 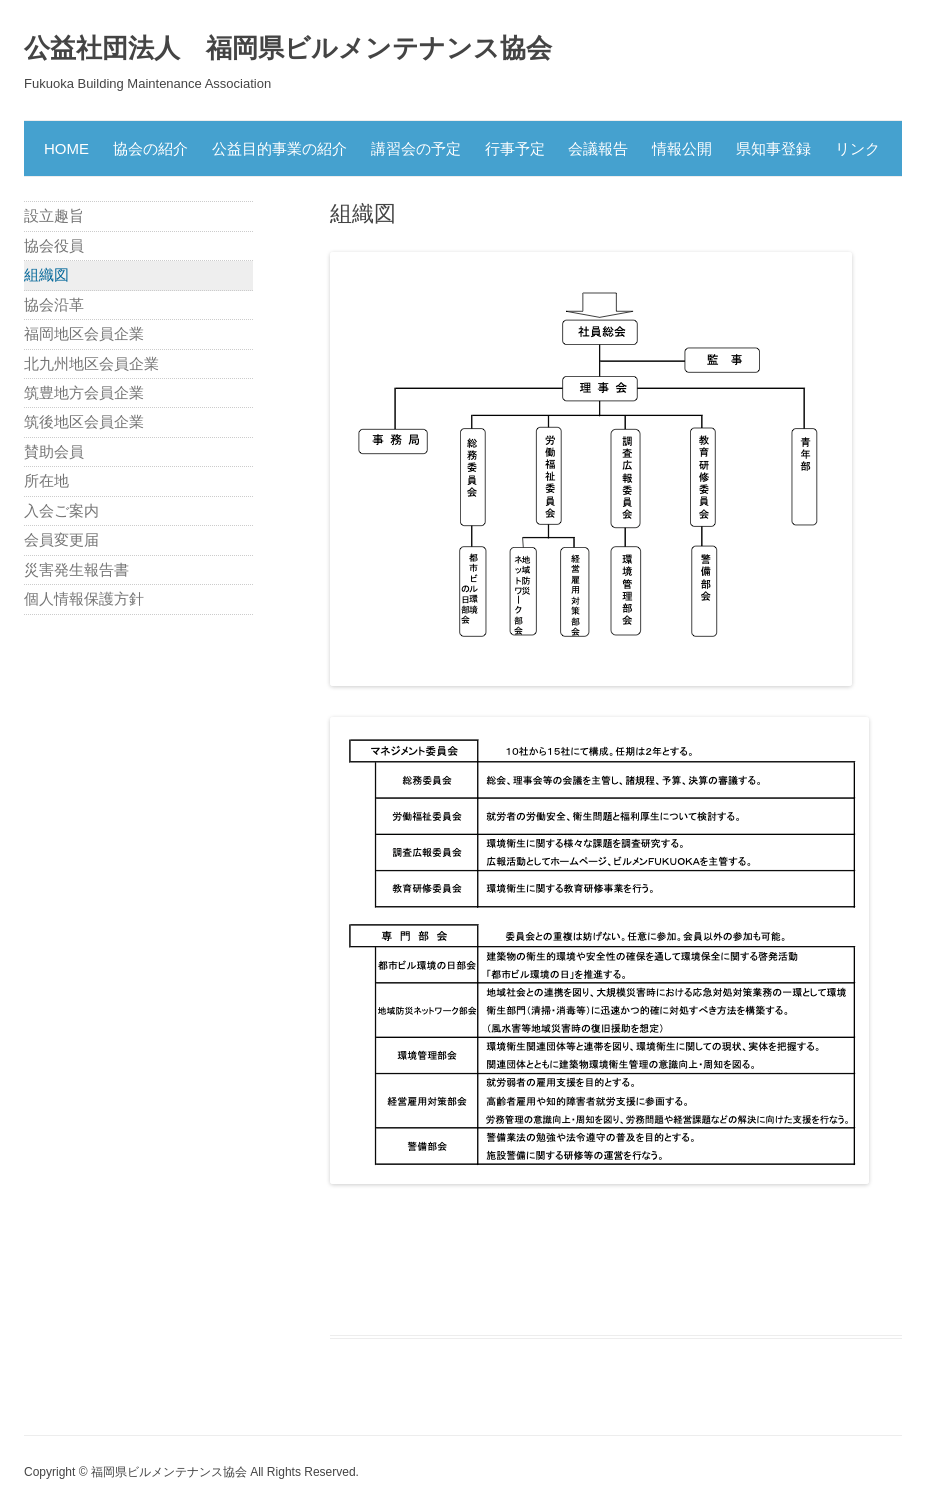 What do you see at coordinates (54, 451) in the screenshot?
I see `賛助会員` at bounding box center [54, 451].